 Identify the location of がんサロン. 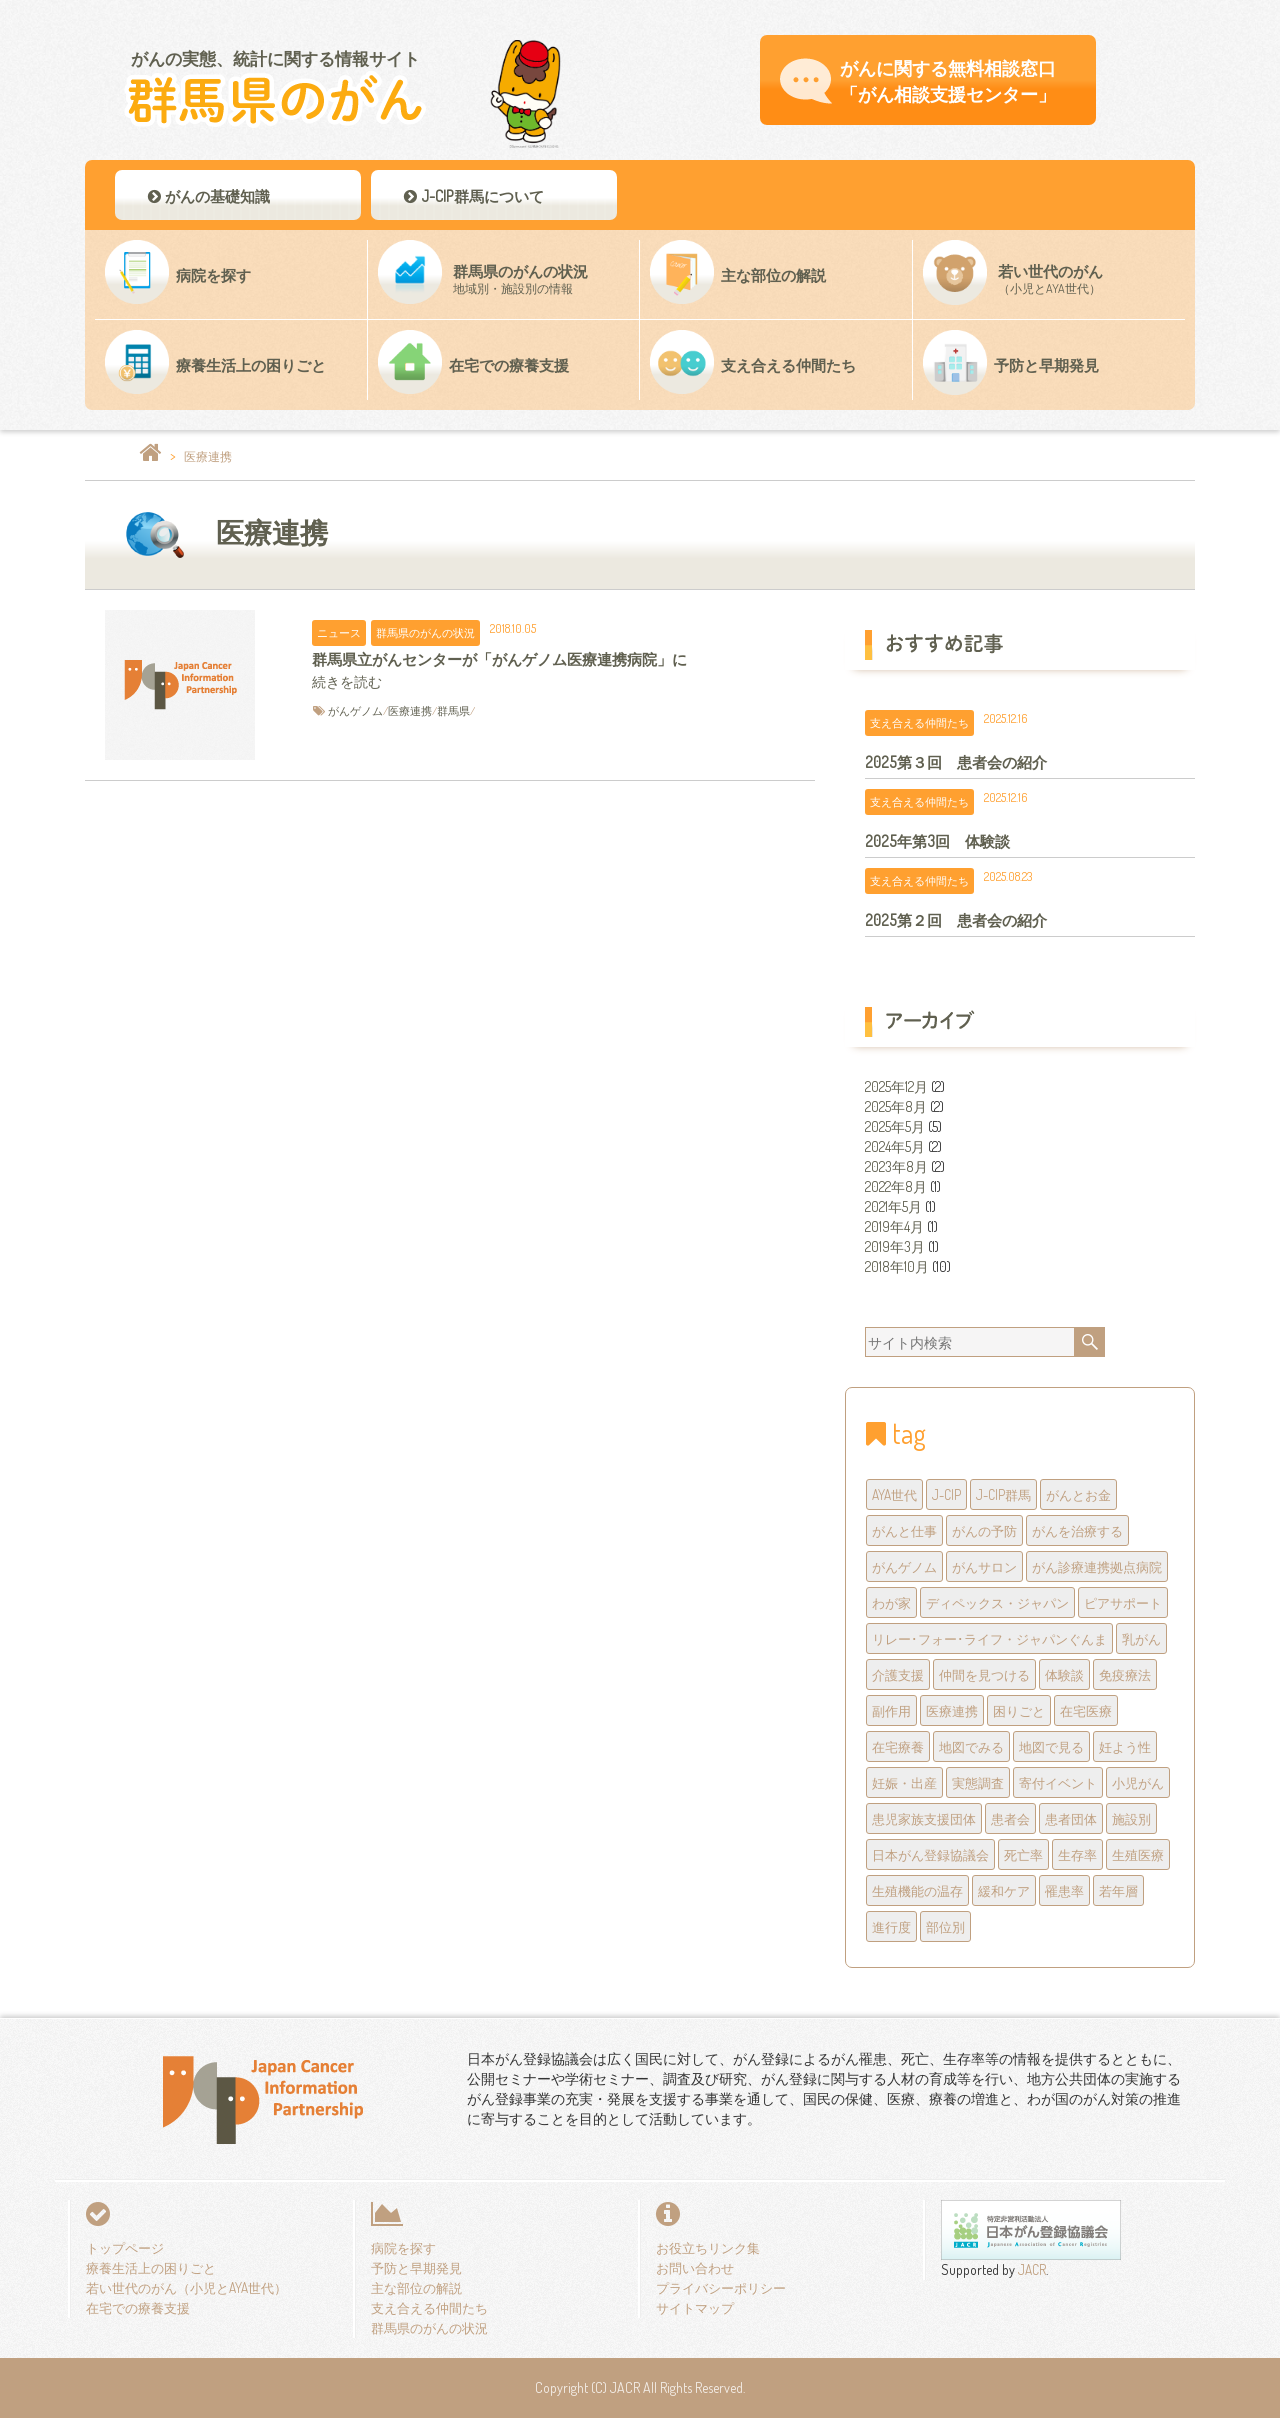
(984, 1566).